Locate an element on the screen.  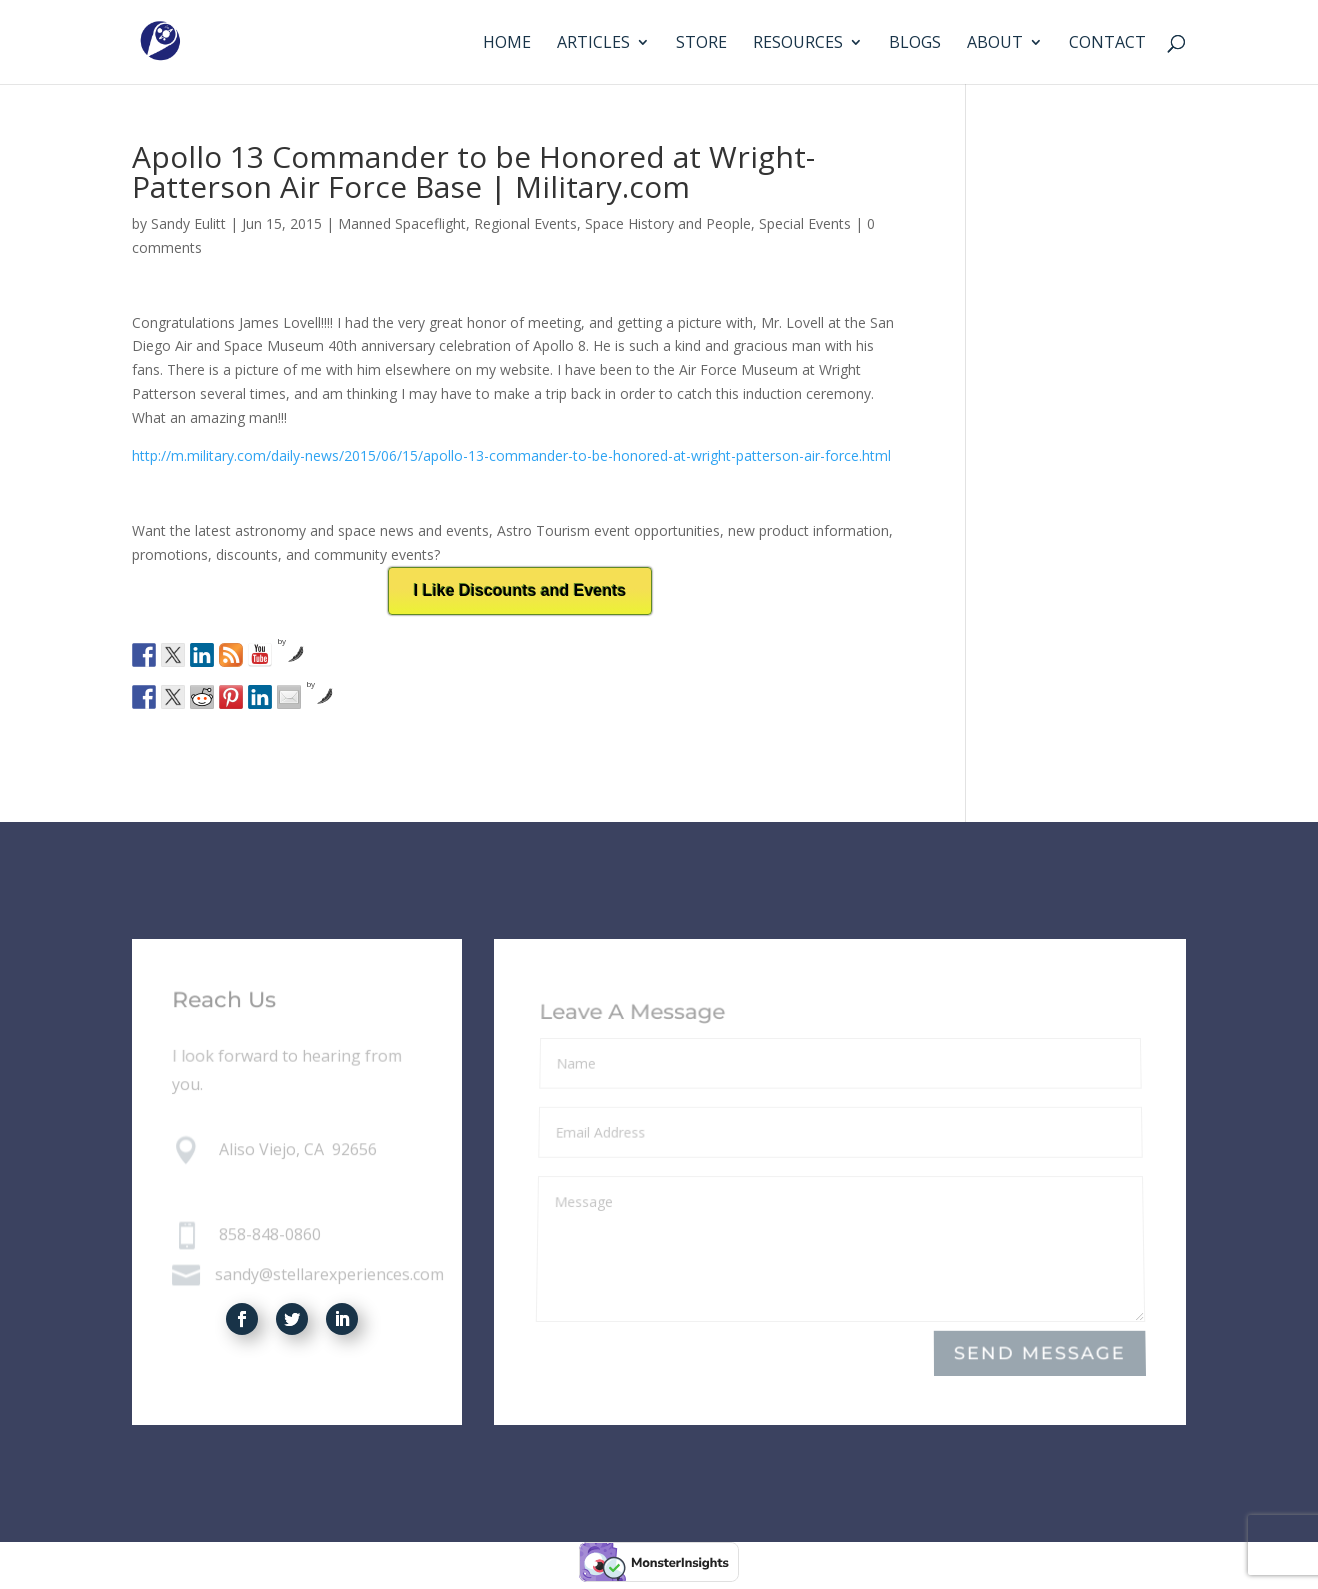
Special Events is located at coordinates (805, 223).